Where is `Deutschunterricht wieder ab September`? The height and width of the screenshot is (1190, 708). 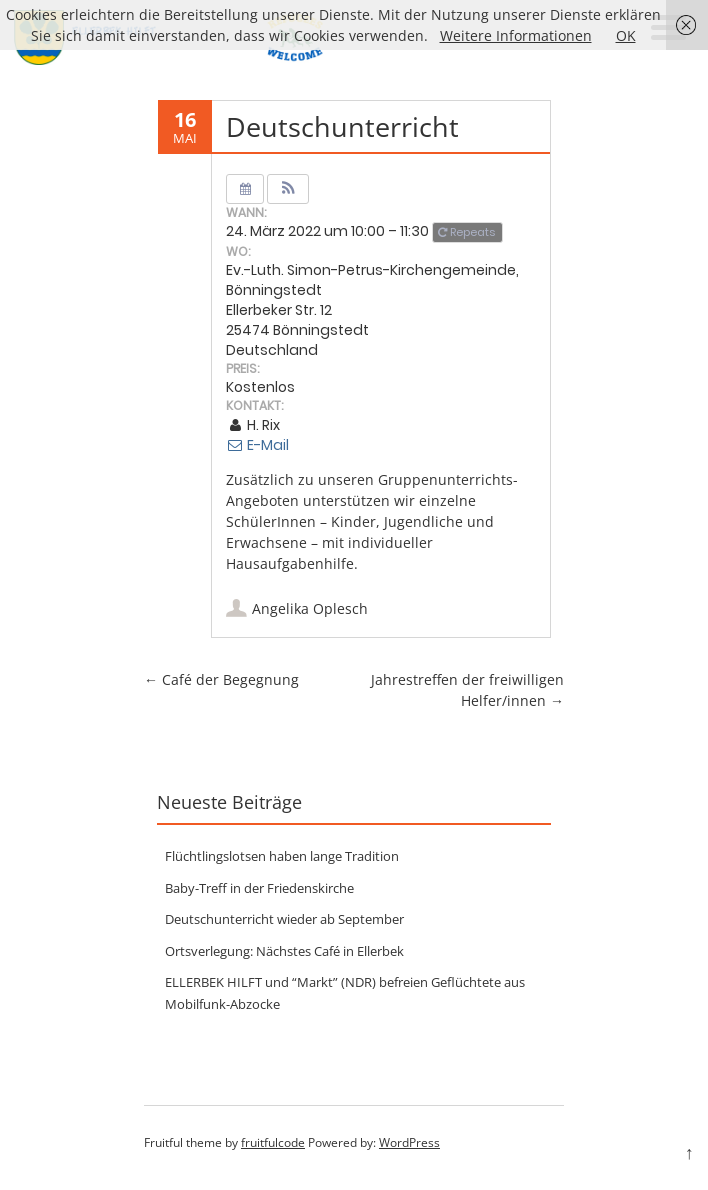
Deutschunterricht wieder ab September is located at coordinates (284, 919).